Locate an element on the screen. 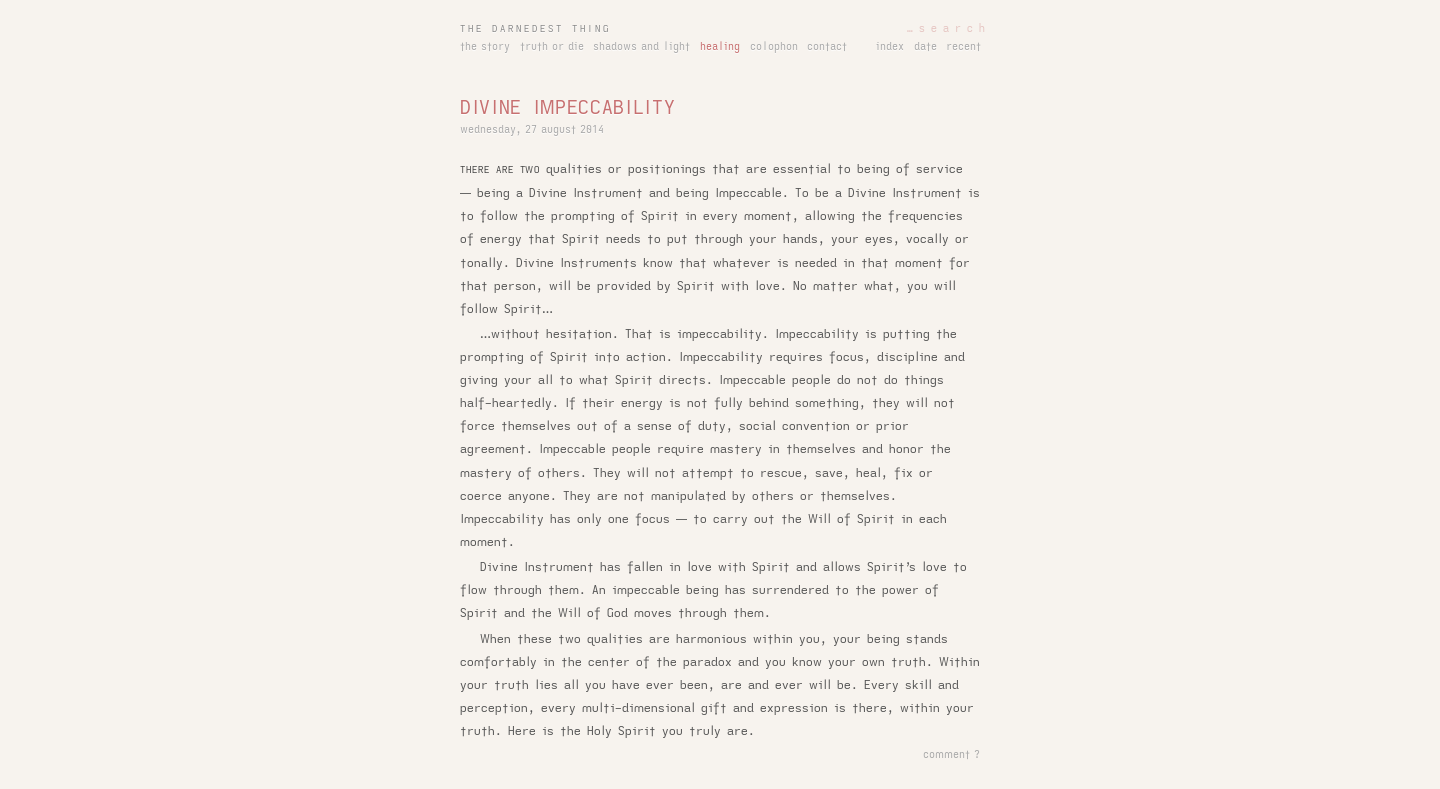 This screenshot has width=1440, height=789. recent is located at coordinates (963, 47).